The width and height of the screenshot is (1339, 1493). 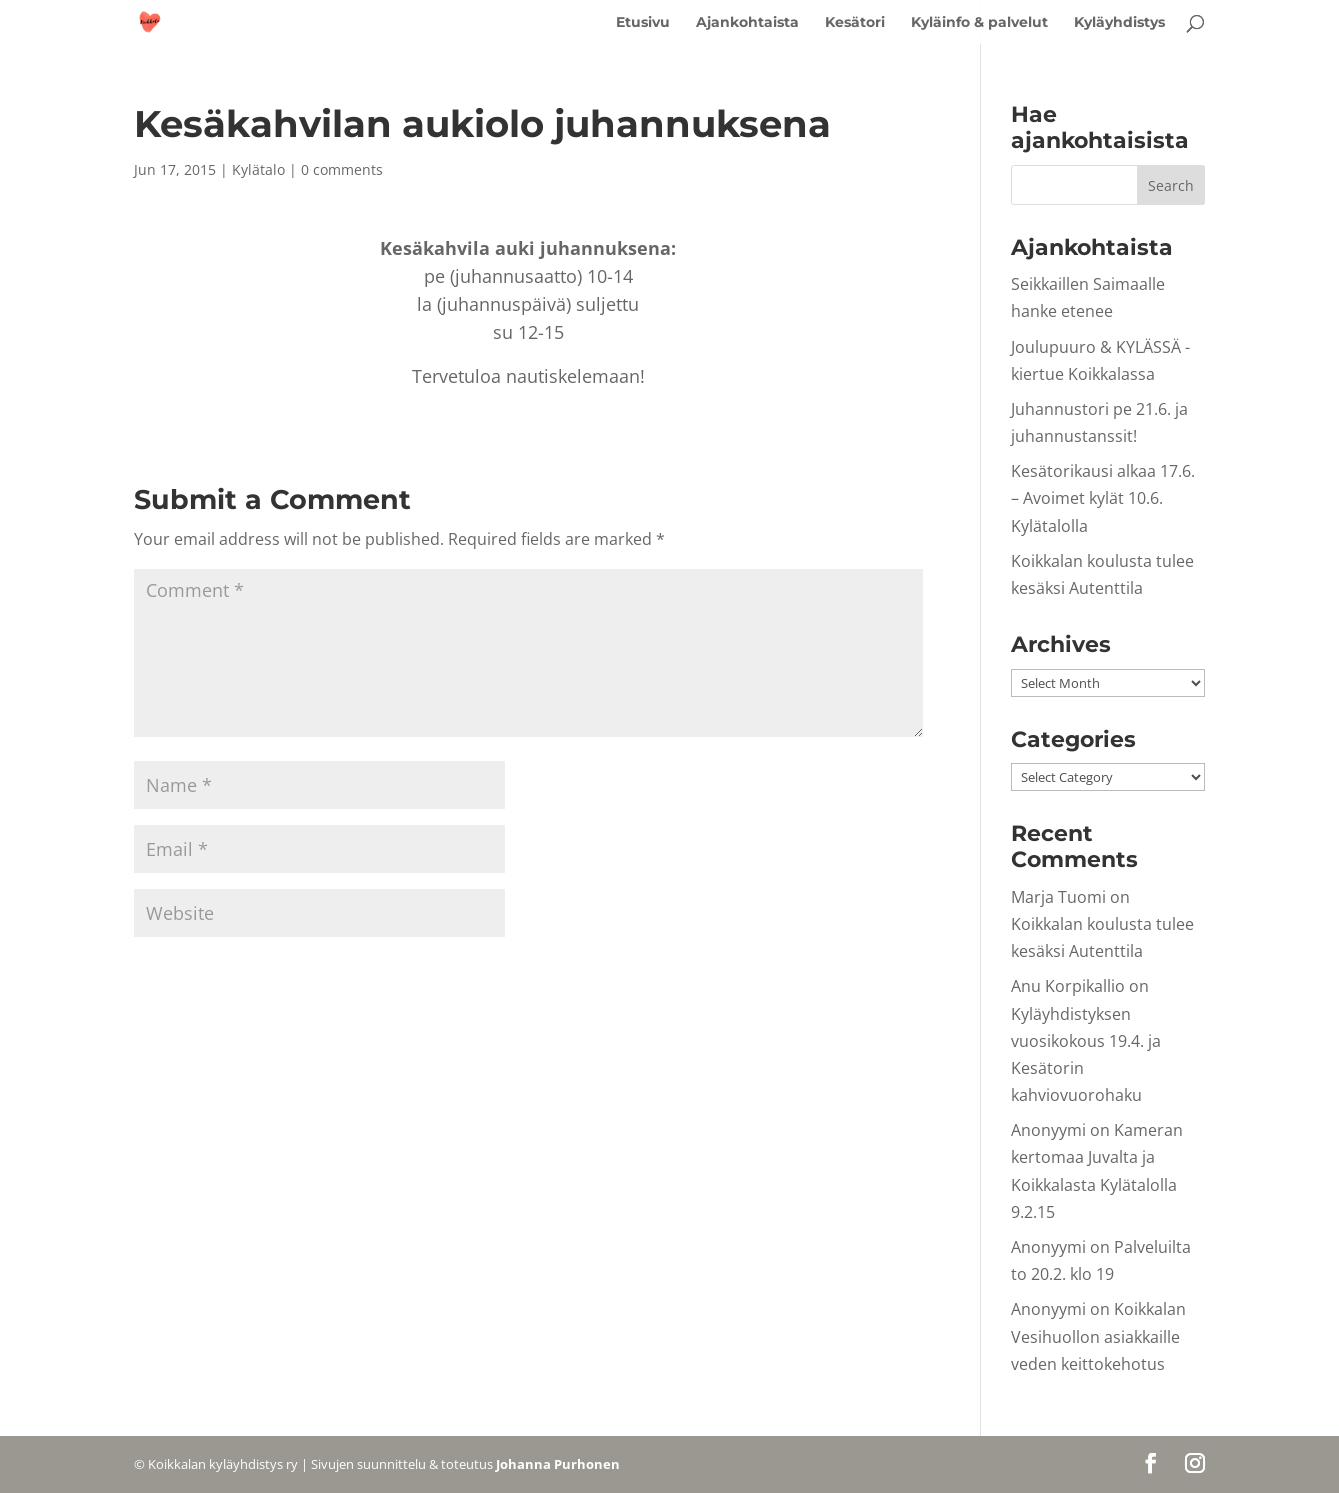 What do you see at coordinates (979, 23) in the screenshot?
I see `Kyläinfo & palvelut` at bounding box center [979, 23].